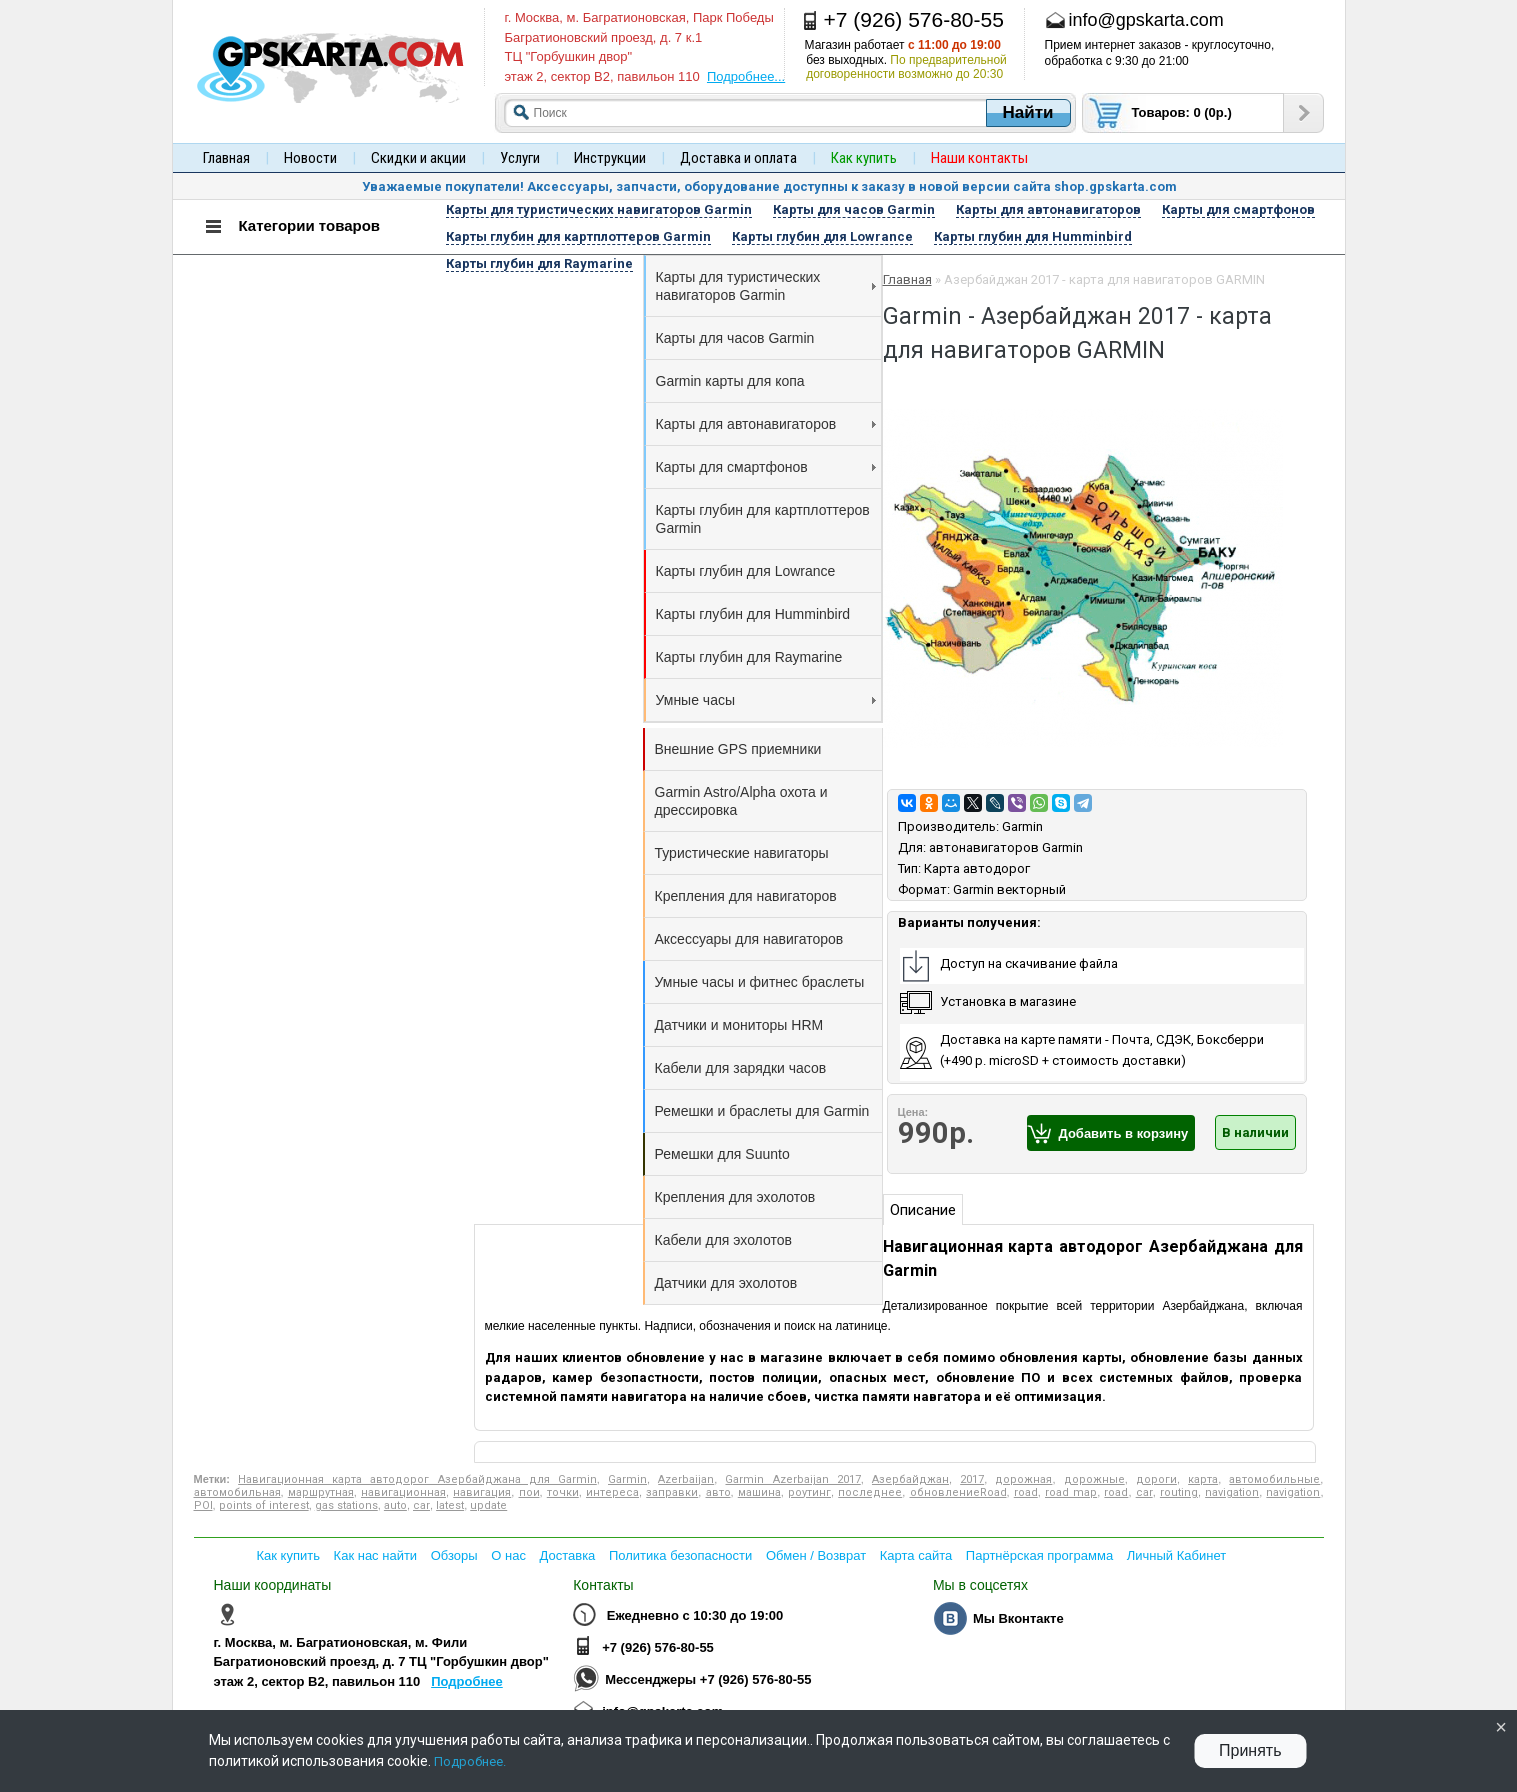 The width and height of the screenshot is (1517, 1792). Describe the element at coordinates (742, 853) in the screenshot. I see `Туристические навигаторы` at that location.